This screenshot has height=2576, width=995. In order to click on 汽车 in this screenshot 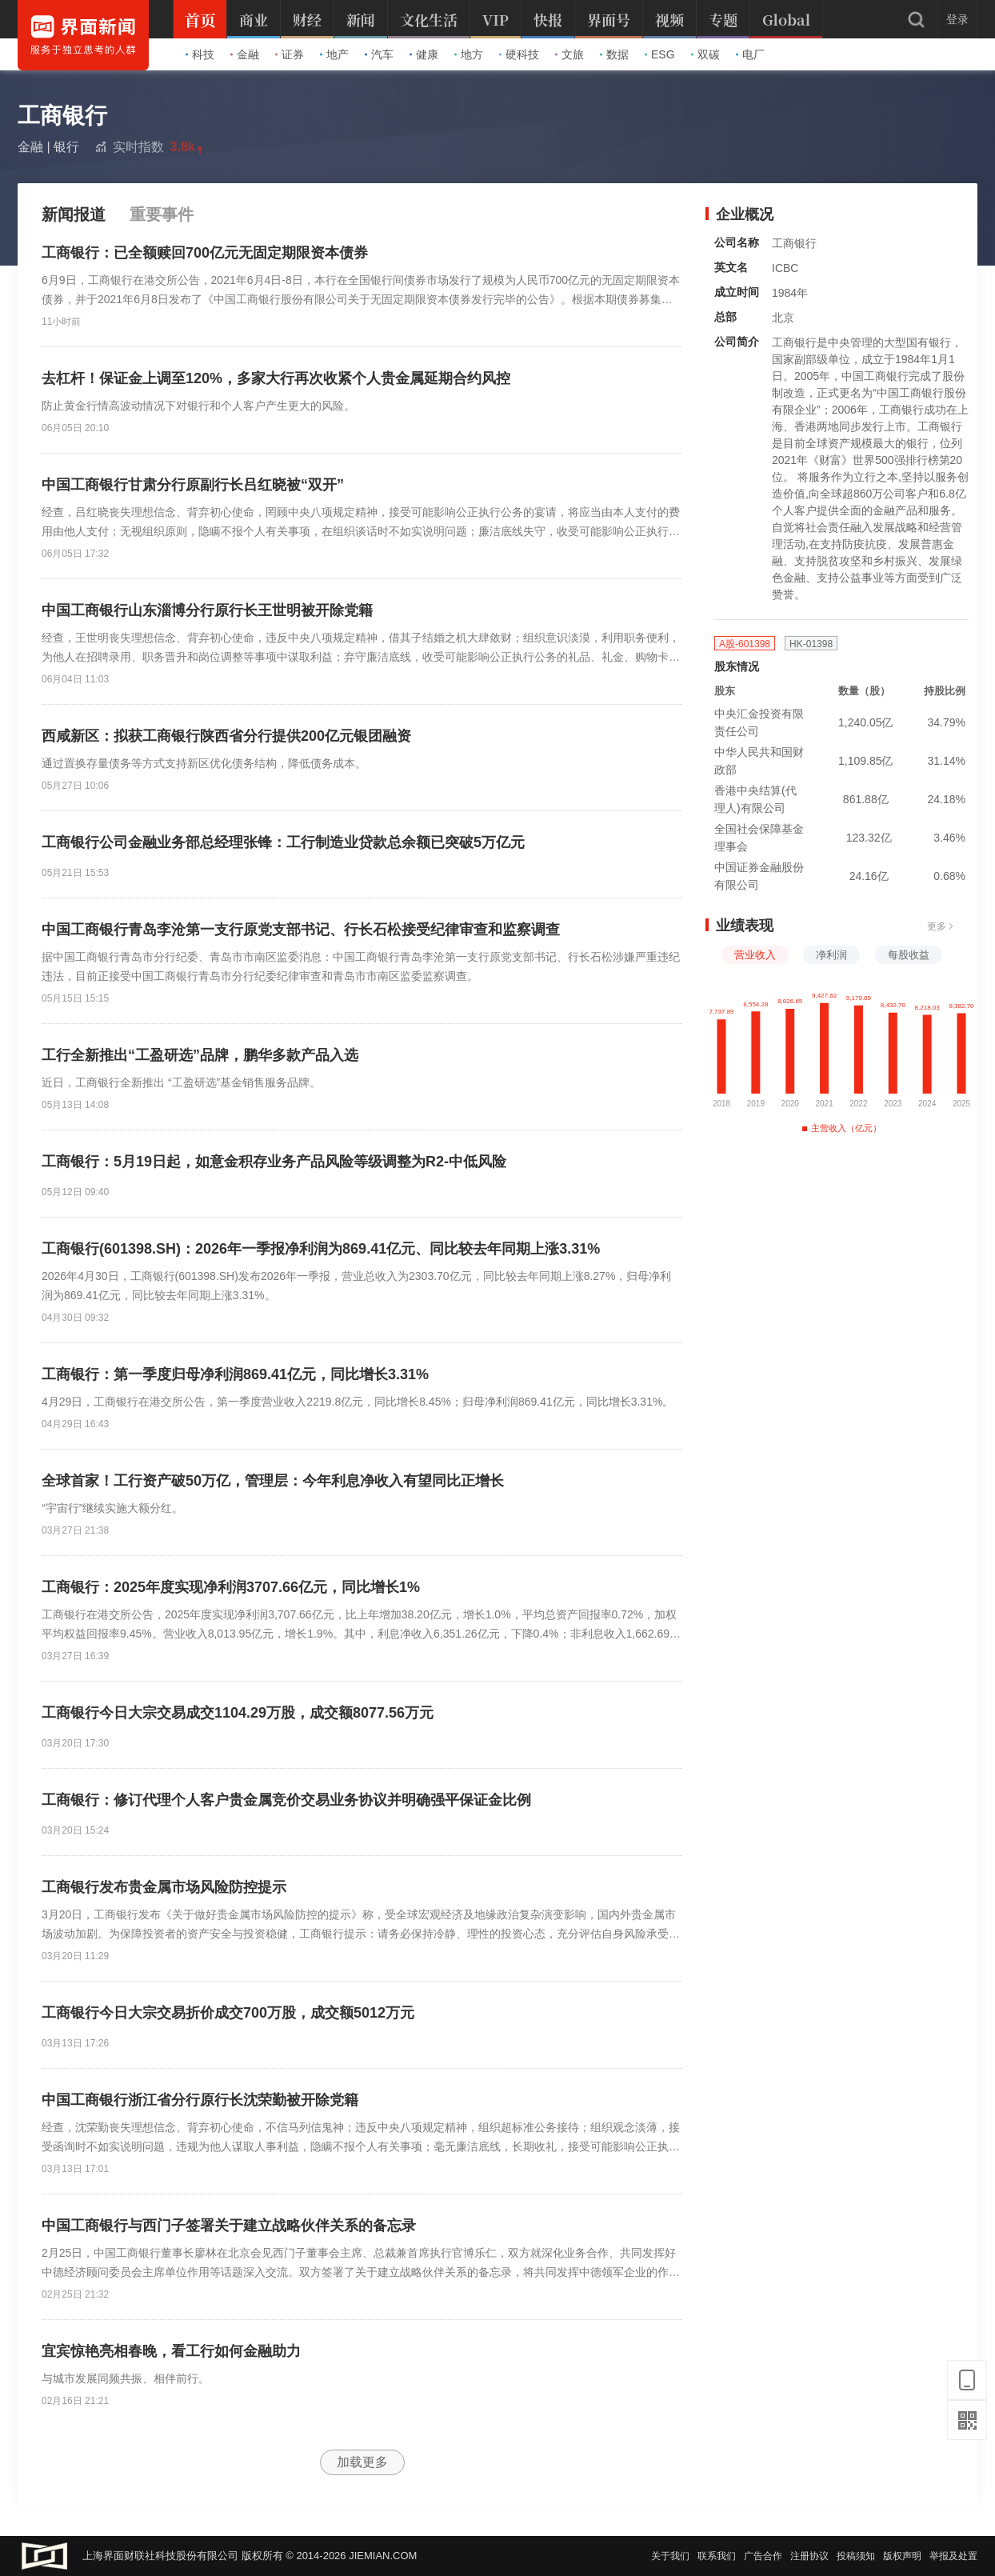, I will do `click(379, 54)`.